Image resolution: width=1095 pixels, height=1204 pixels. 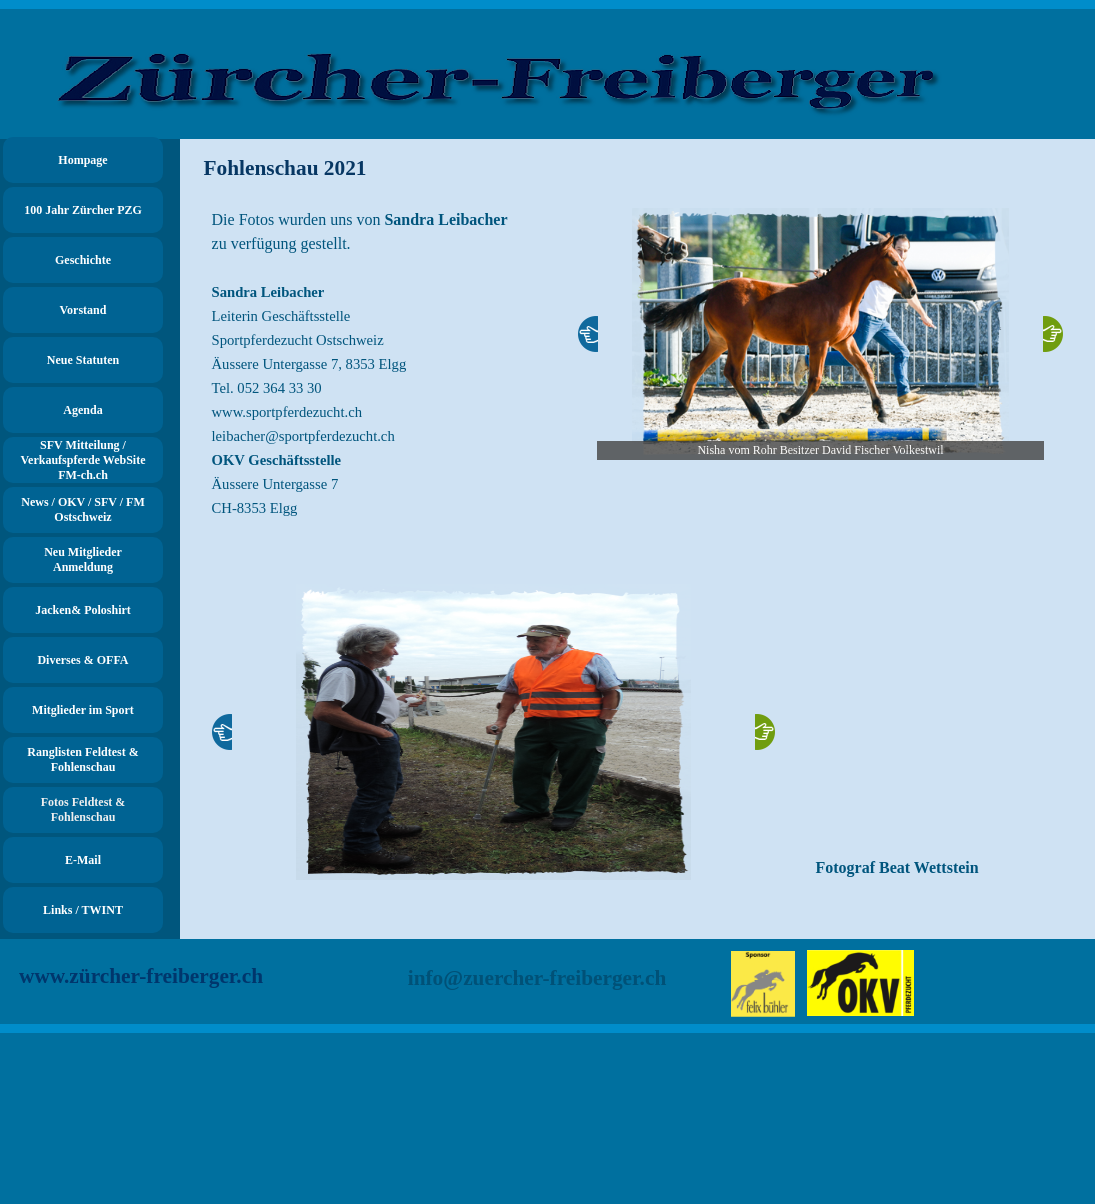 I want to click on Geschichte, so click(x=83, y=260).